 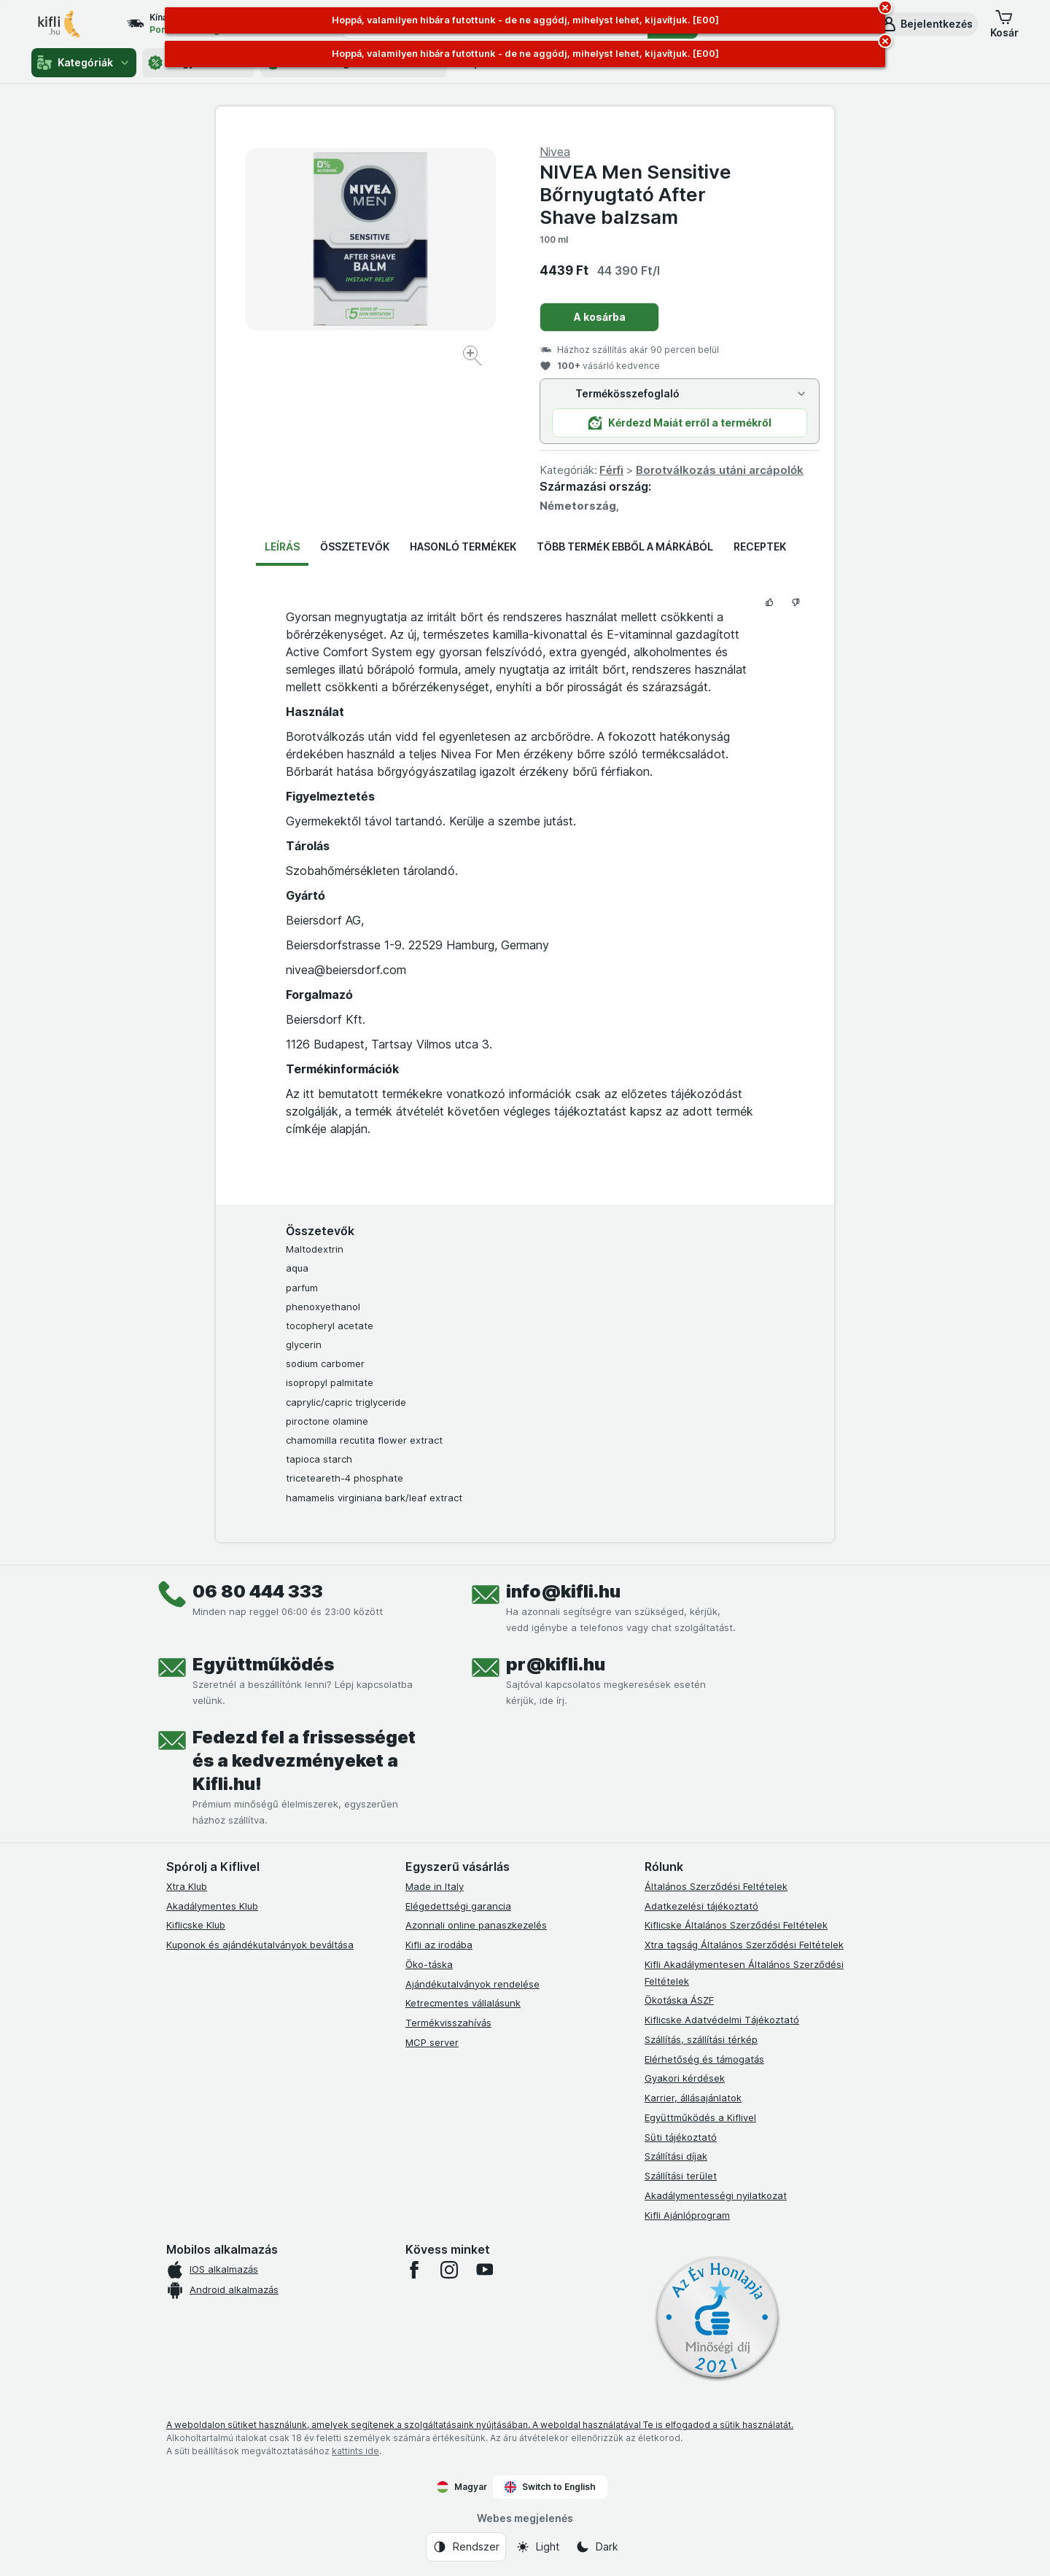 I want to click on Összetevők [tab], so click(x=354, y=546).